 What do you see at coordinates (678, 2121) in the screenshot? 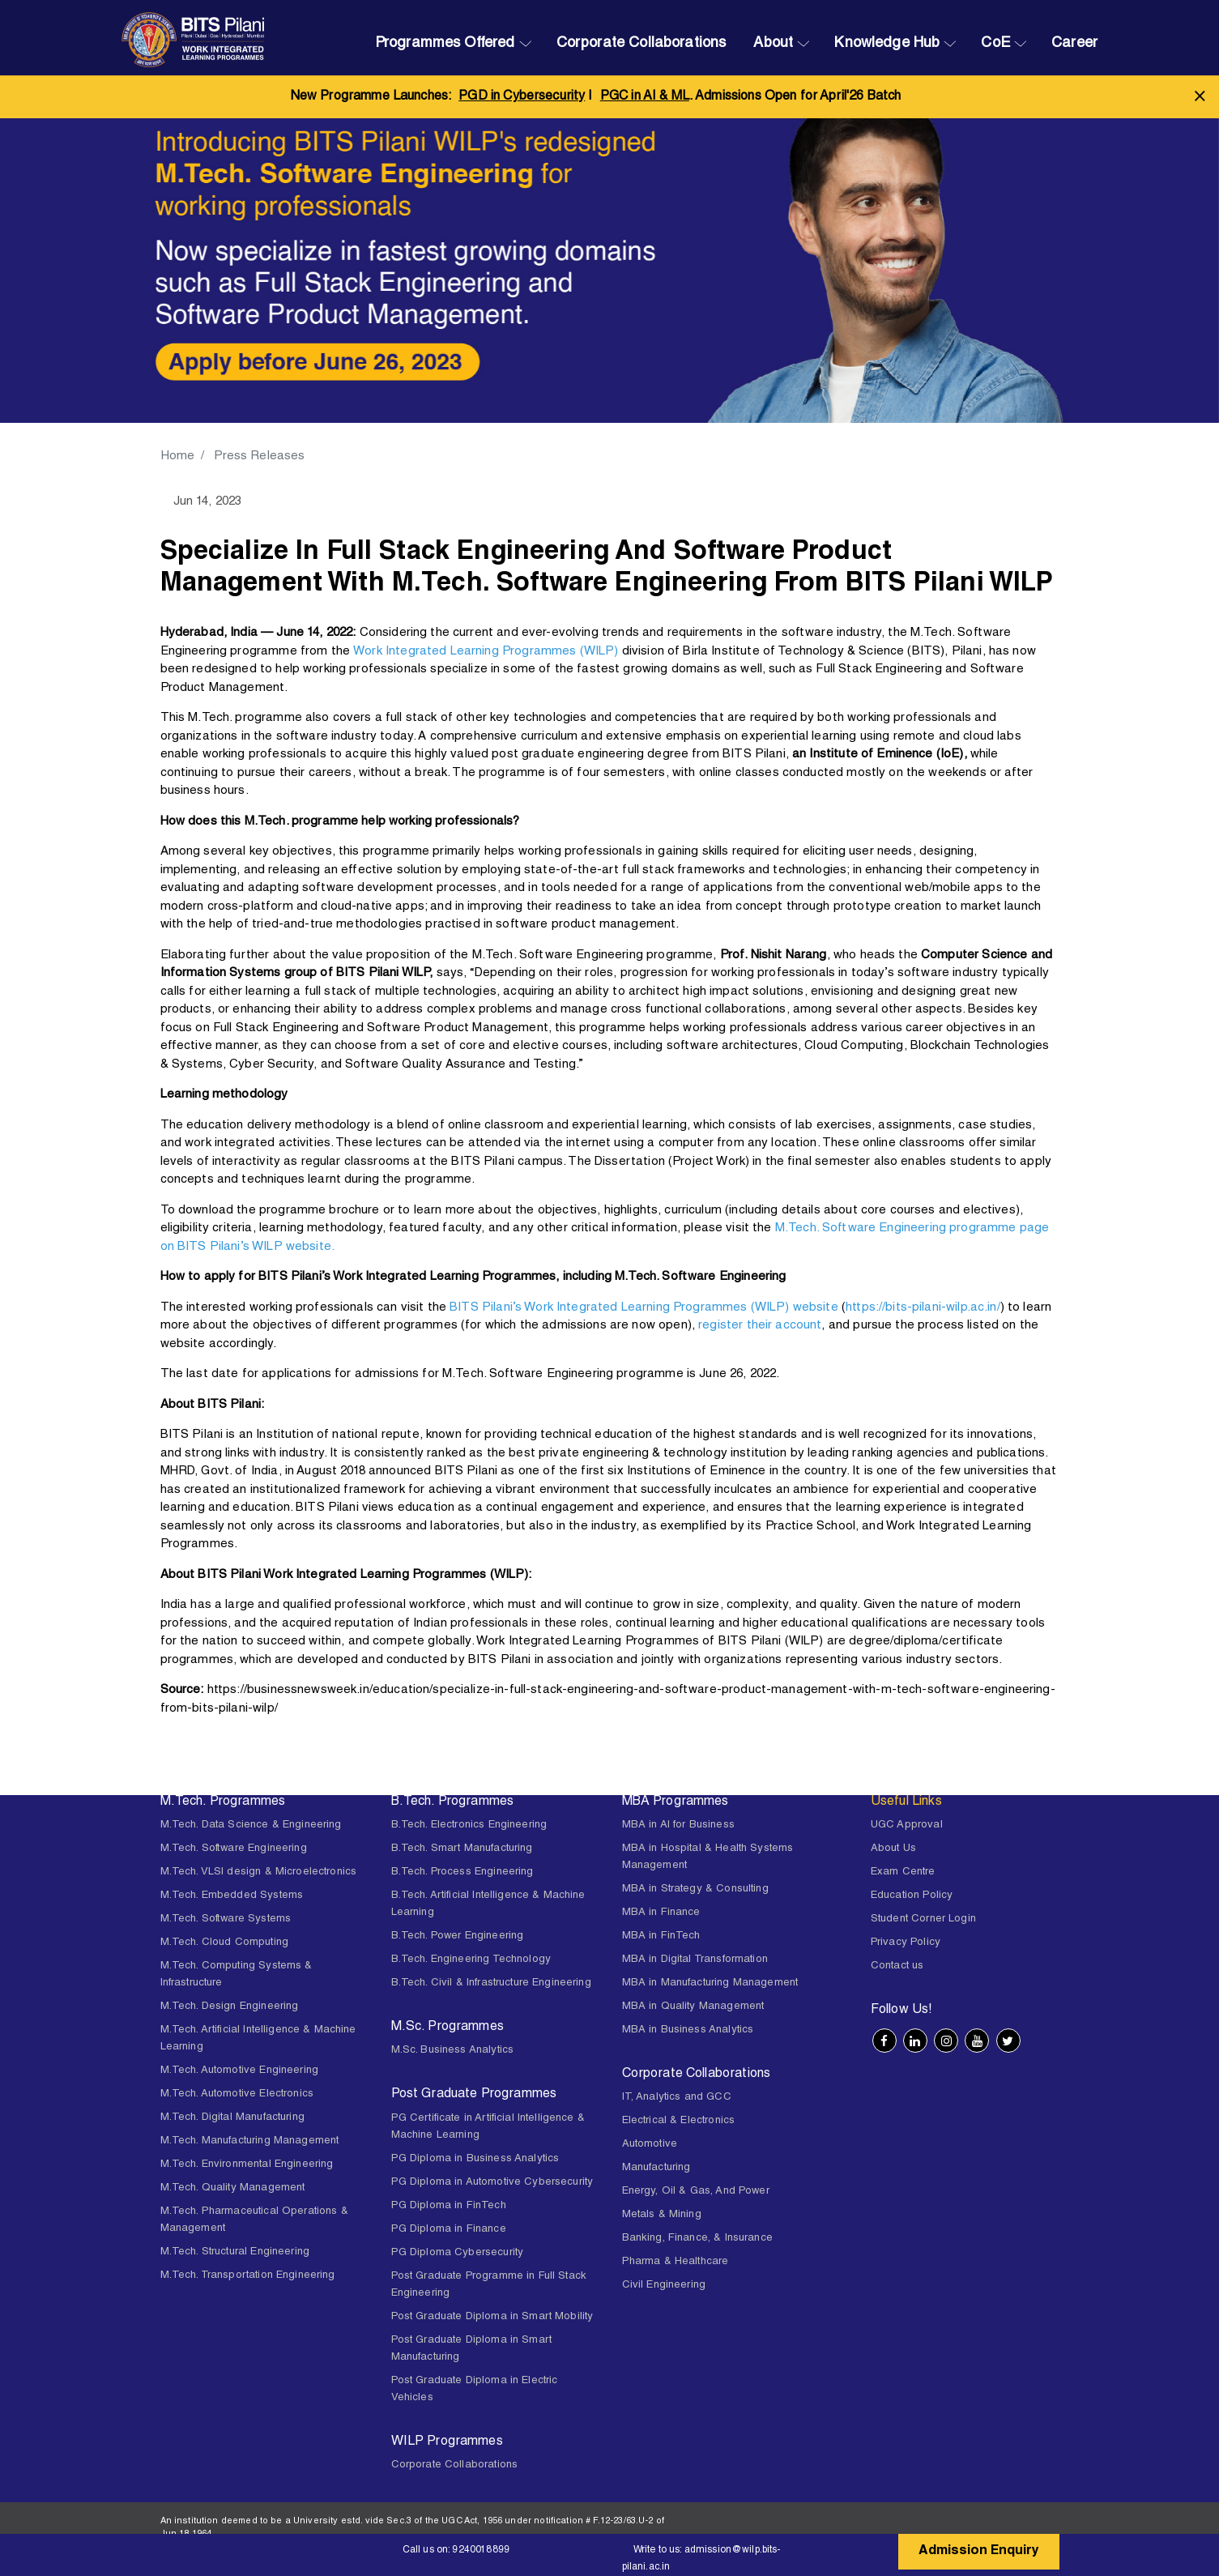
I see `Electrical & Electronics` at bounding box center [678, 2121].